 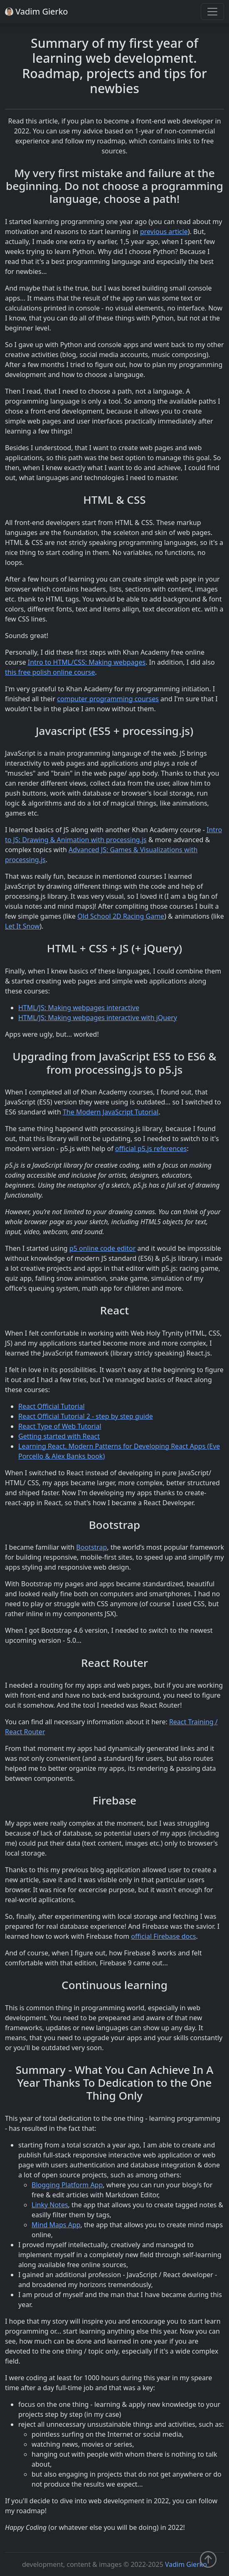 I want to click on official Firebase docs, so click(x=163, y=1936).